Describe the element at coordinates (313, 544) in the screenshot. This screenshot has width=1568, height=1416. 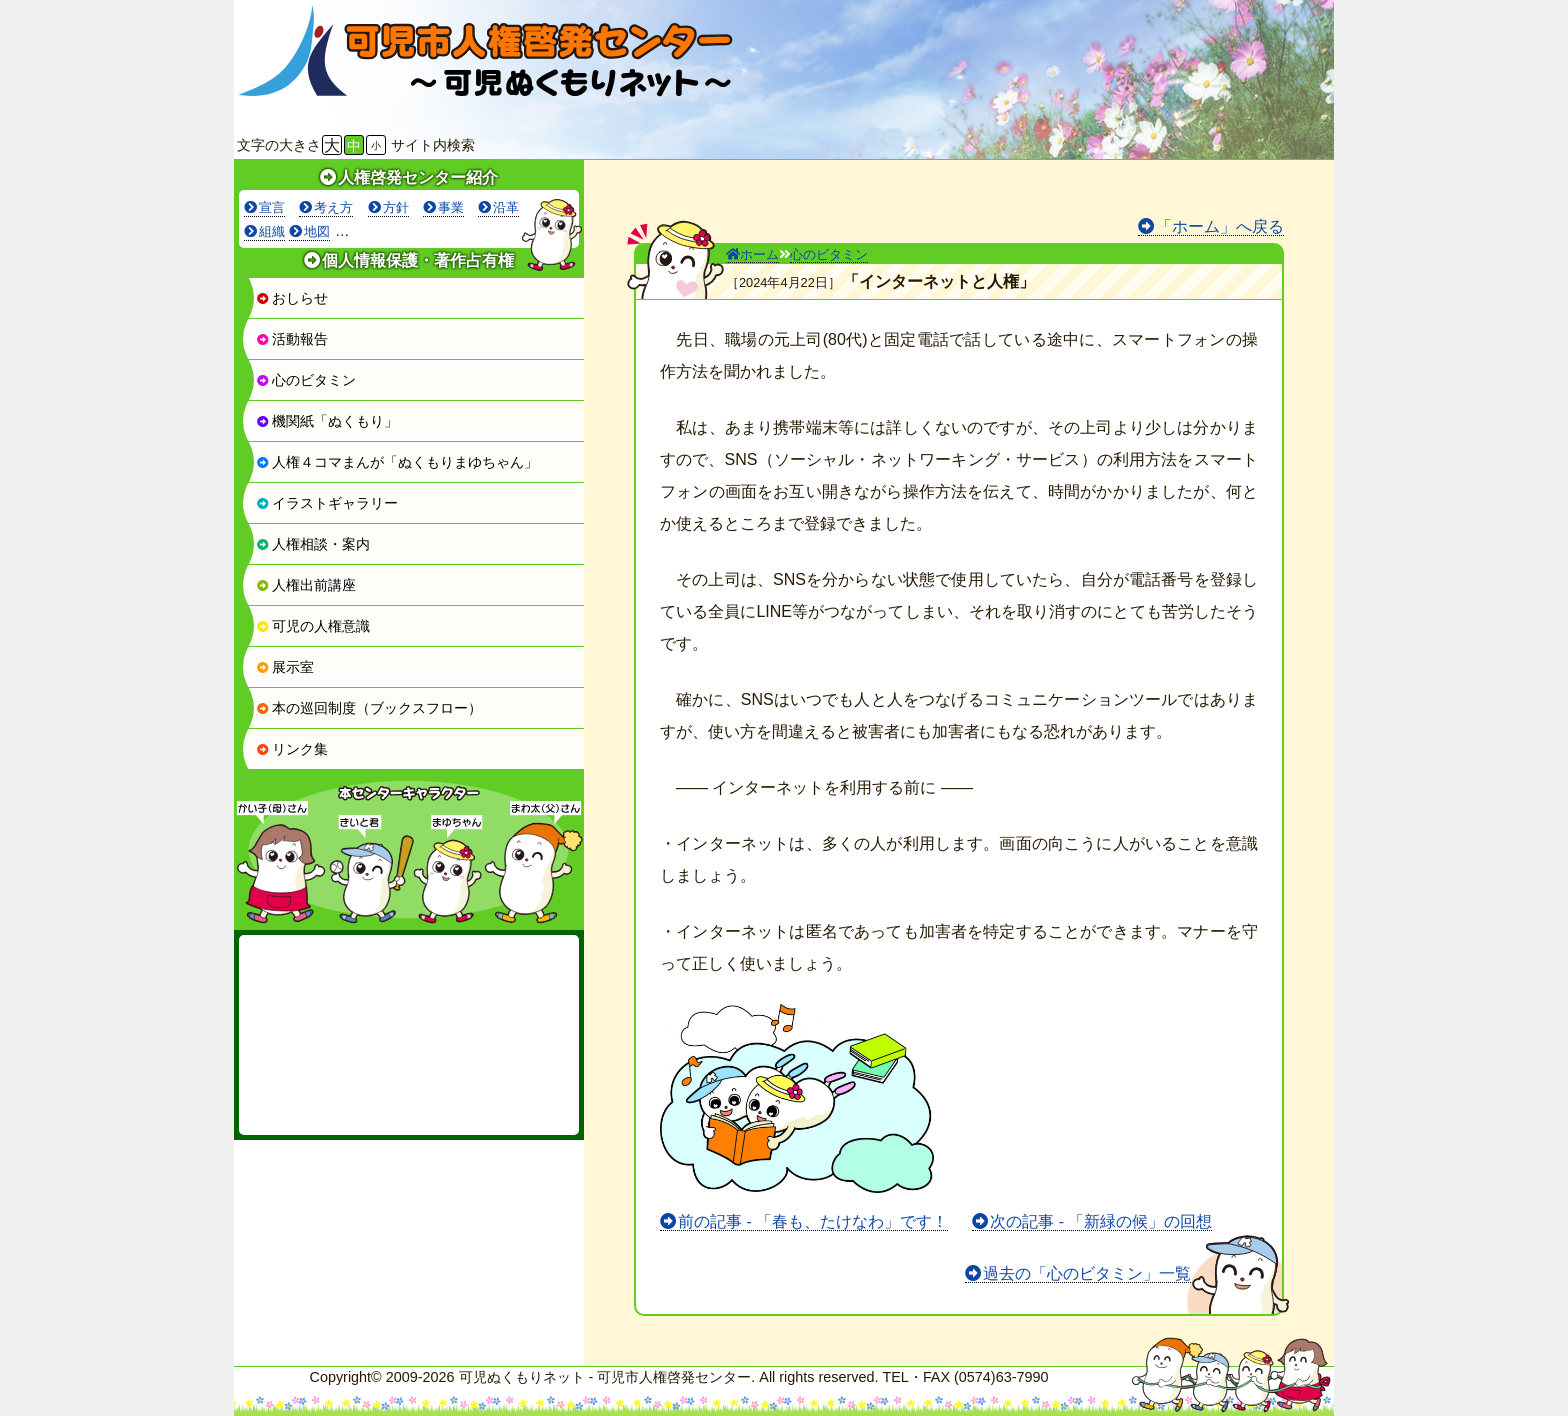
I see `人権相談・案内` at that location.